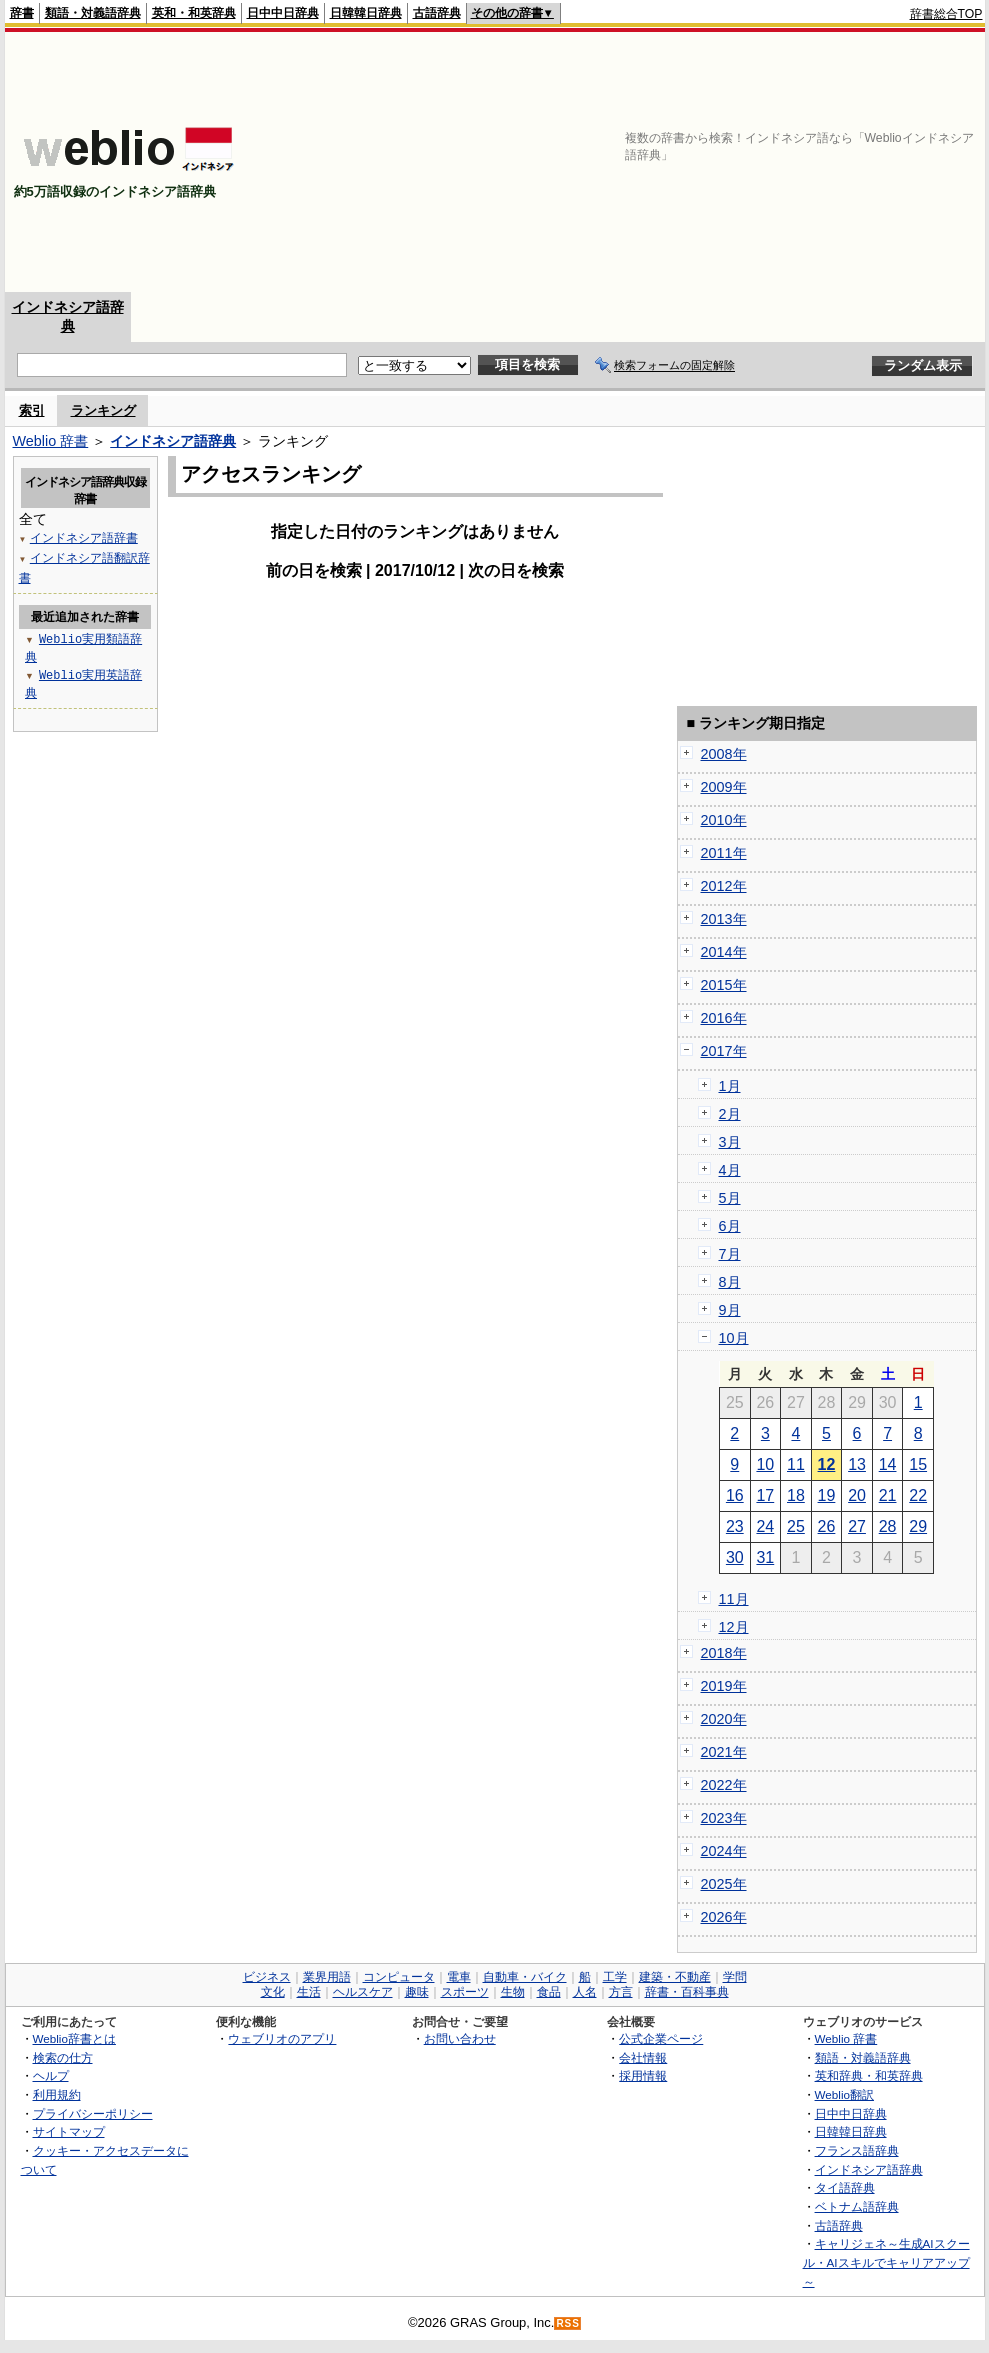  Describe the element at coordinates (857, 1495) in the screenshot. I see `20` at that location.